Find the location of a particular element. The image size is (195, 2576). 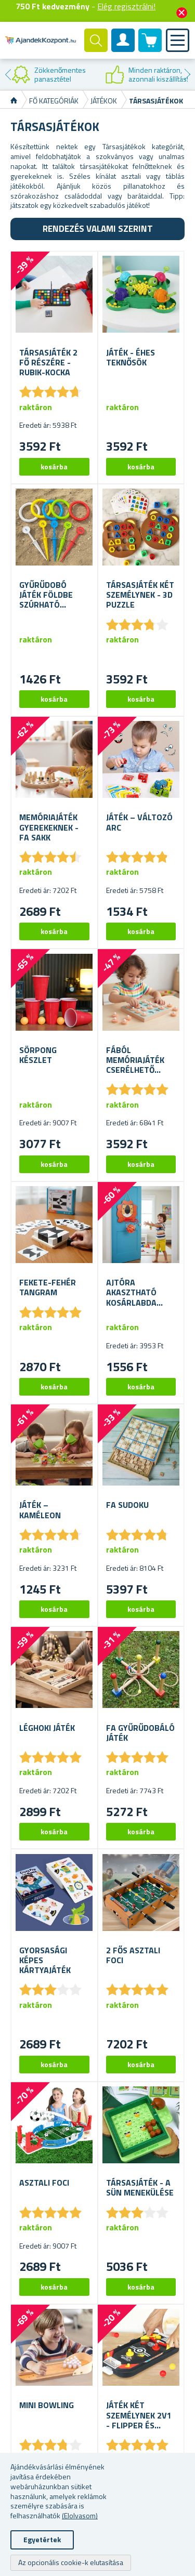

Játék – Kaméleon is located at coordinates (40, 1510).